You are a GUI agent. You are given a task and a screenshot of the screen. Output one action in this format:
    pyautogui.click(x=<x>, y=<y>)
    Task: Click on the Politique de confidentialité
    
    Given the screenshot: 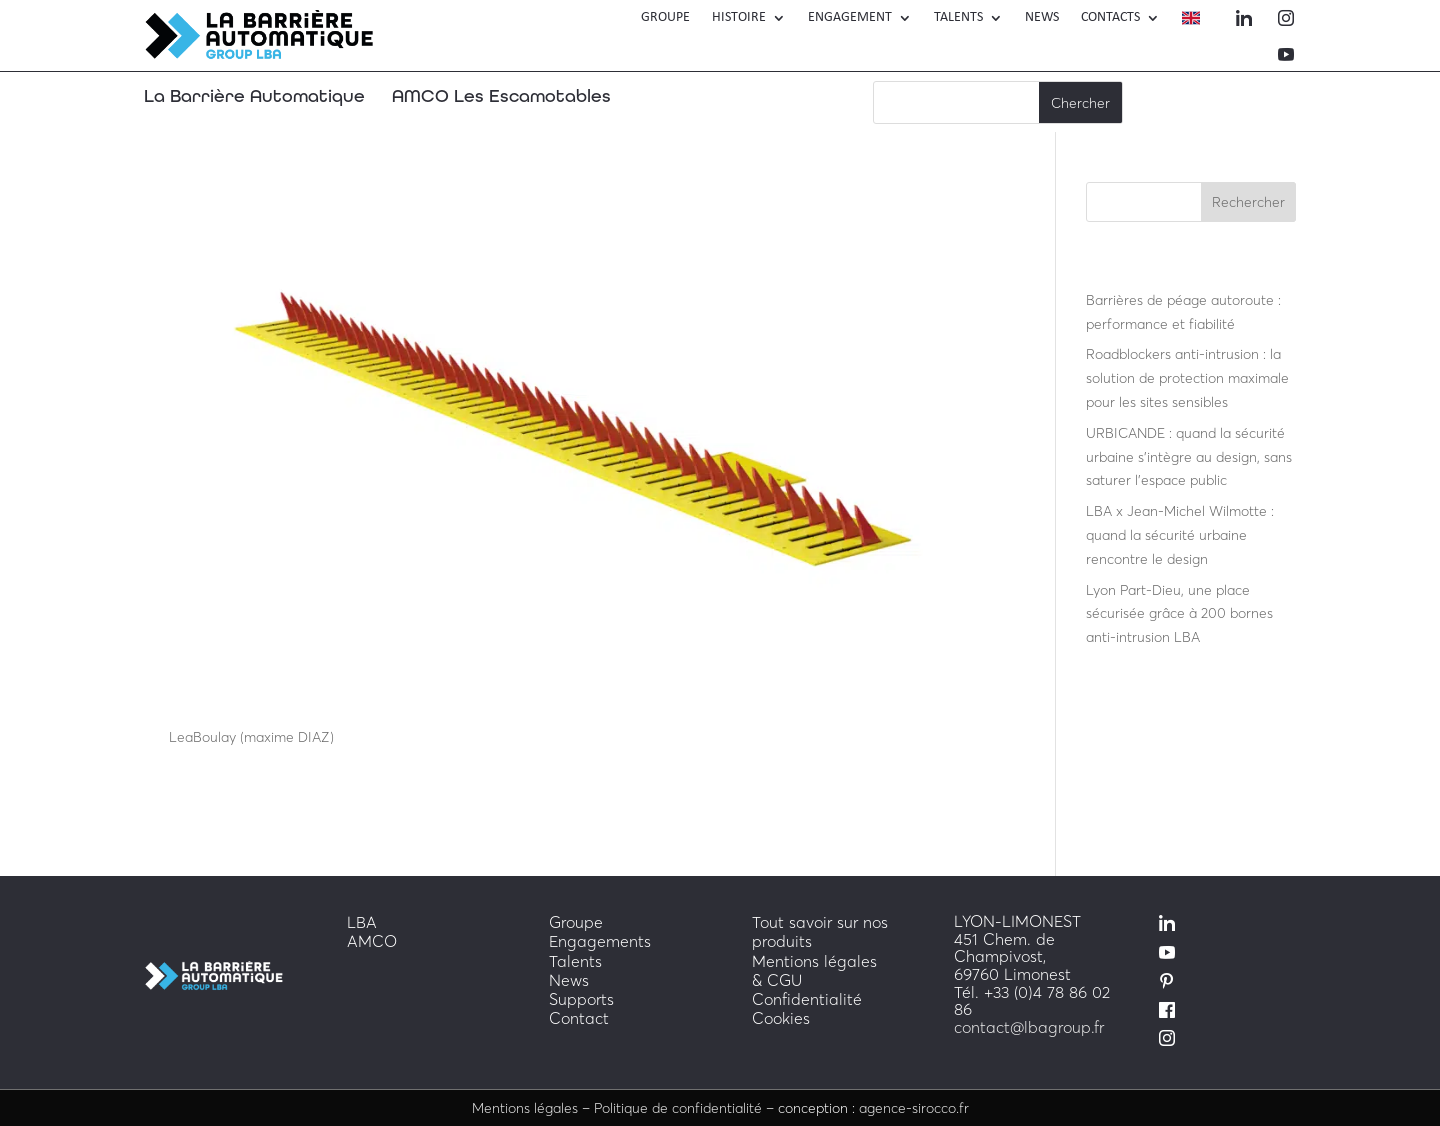 What is the action you would take?
    pyautogui.click(x=678, y=1107)
    